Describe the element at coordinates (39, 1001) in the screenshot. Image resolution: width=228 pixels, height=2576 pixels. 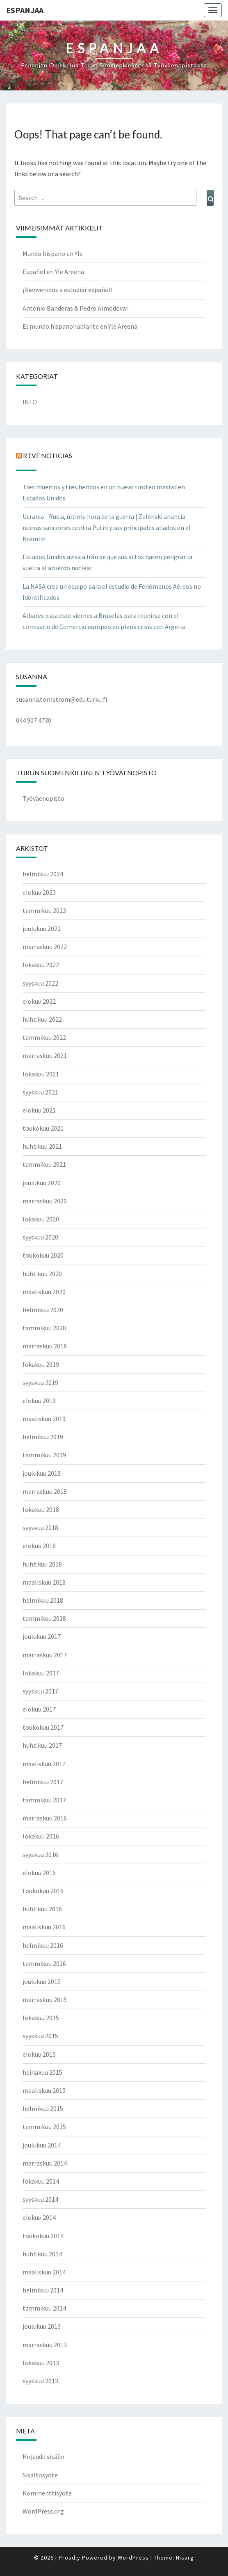
I see `elokuu 2022` at that location.